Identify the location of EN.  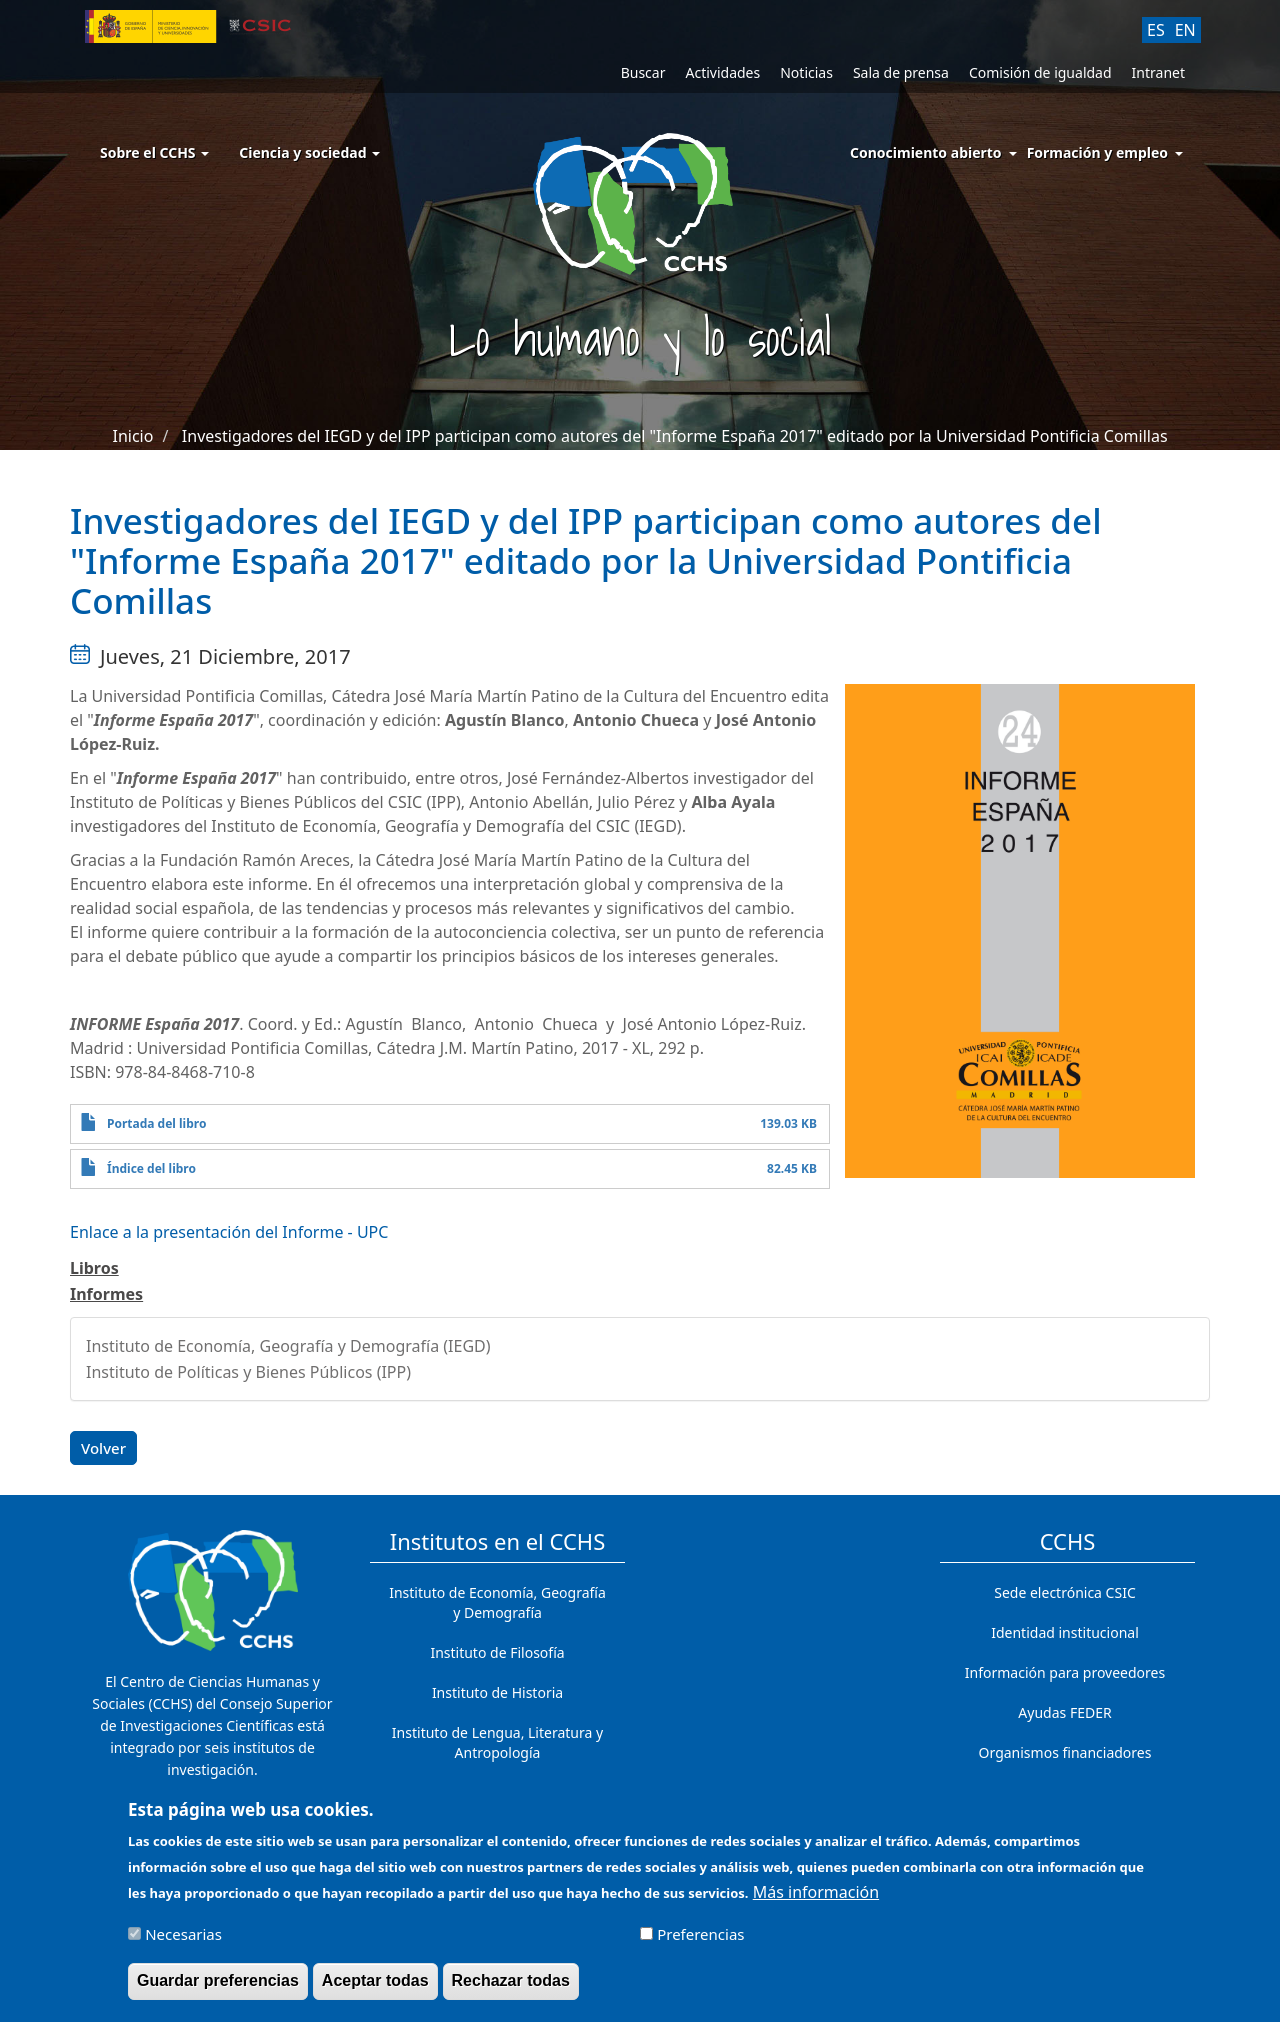
(1185, 30).